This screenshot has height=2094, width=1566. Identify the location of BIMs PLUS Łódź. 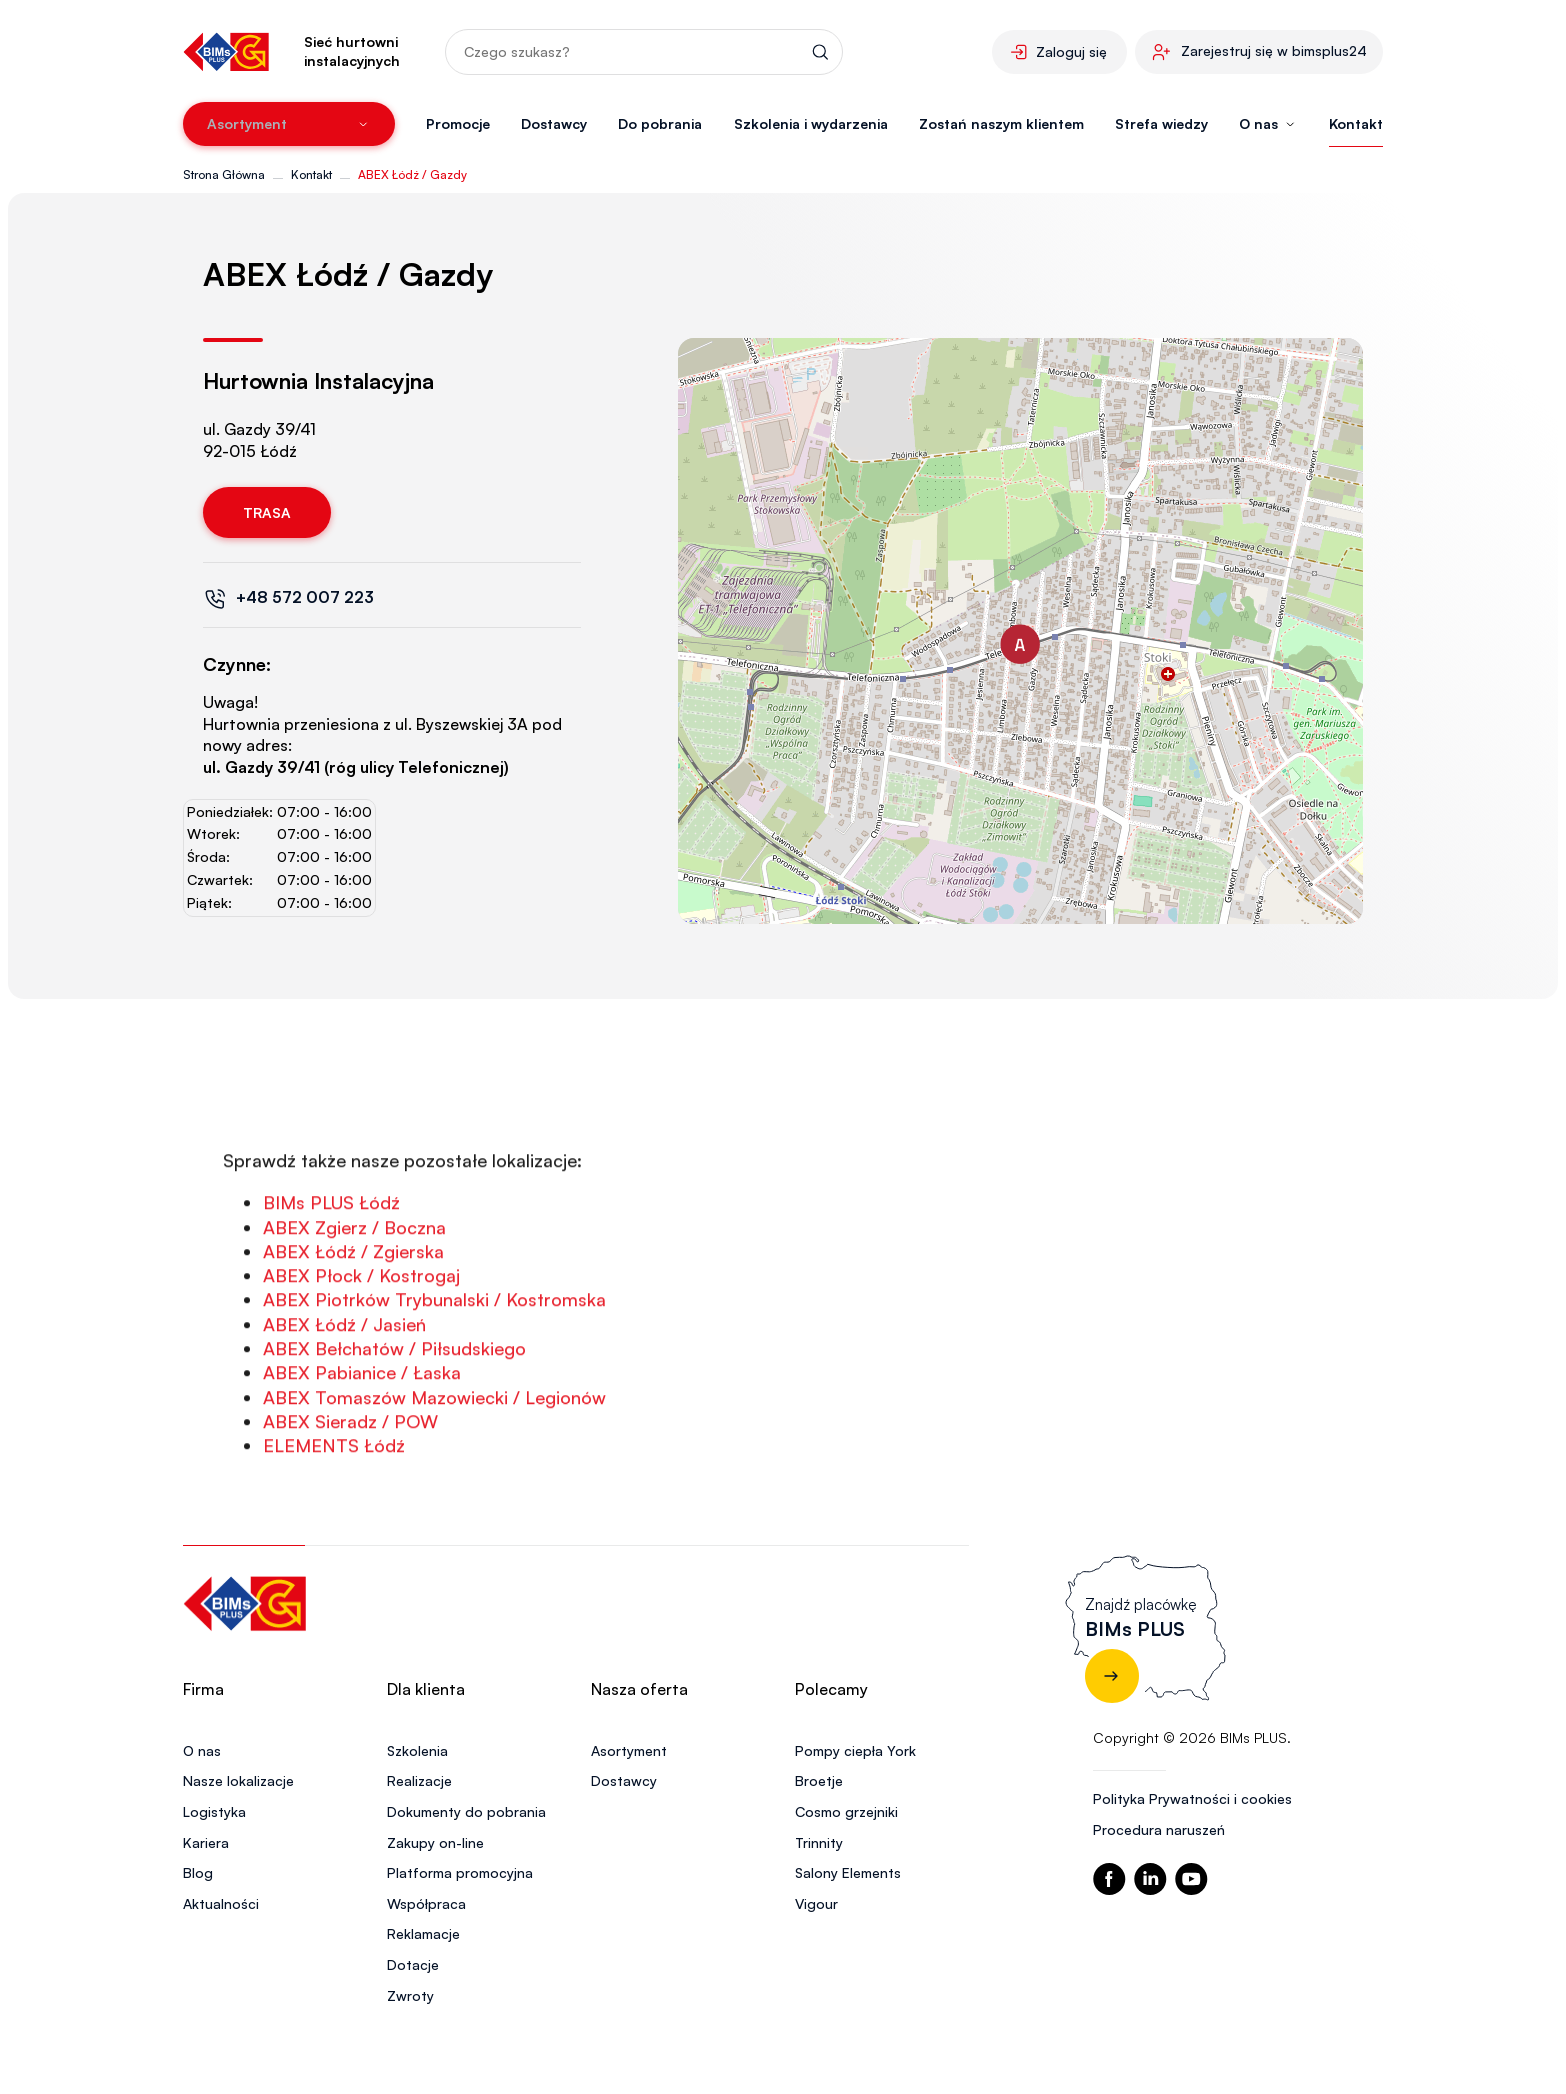
(331, 1287).